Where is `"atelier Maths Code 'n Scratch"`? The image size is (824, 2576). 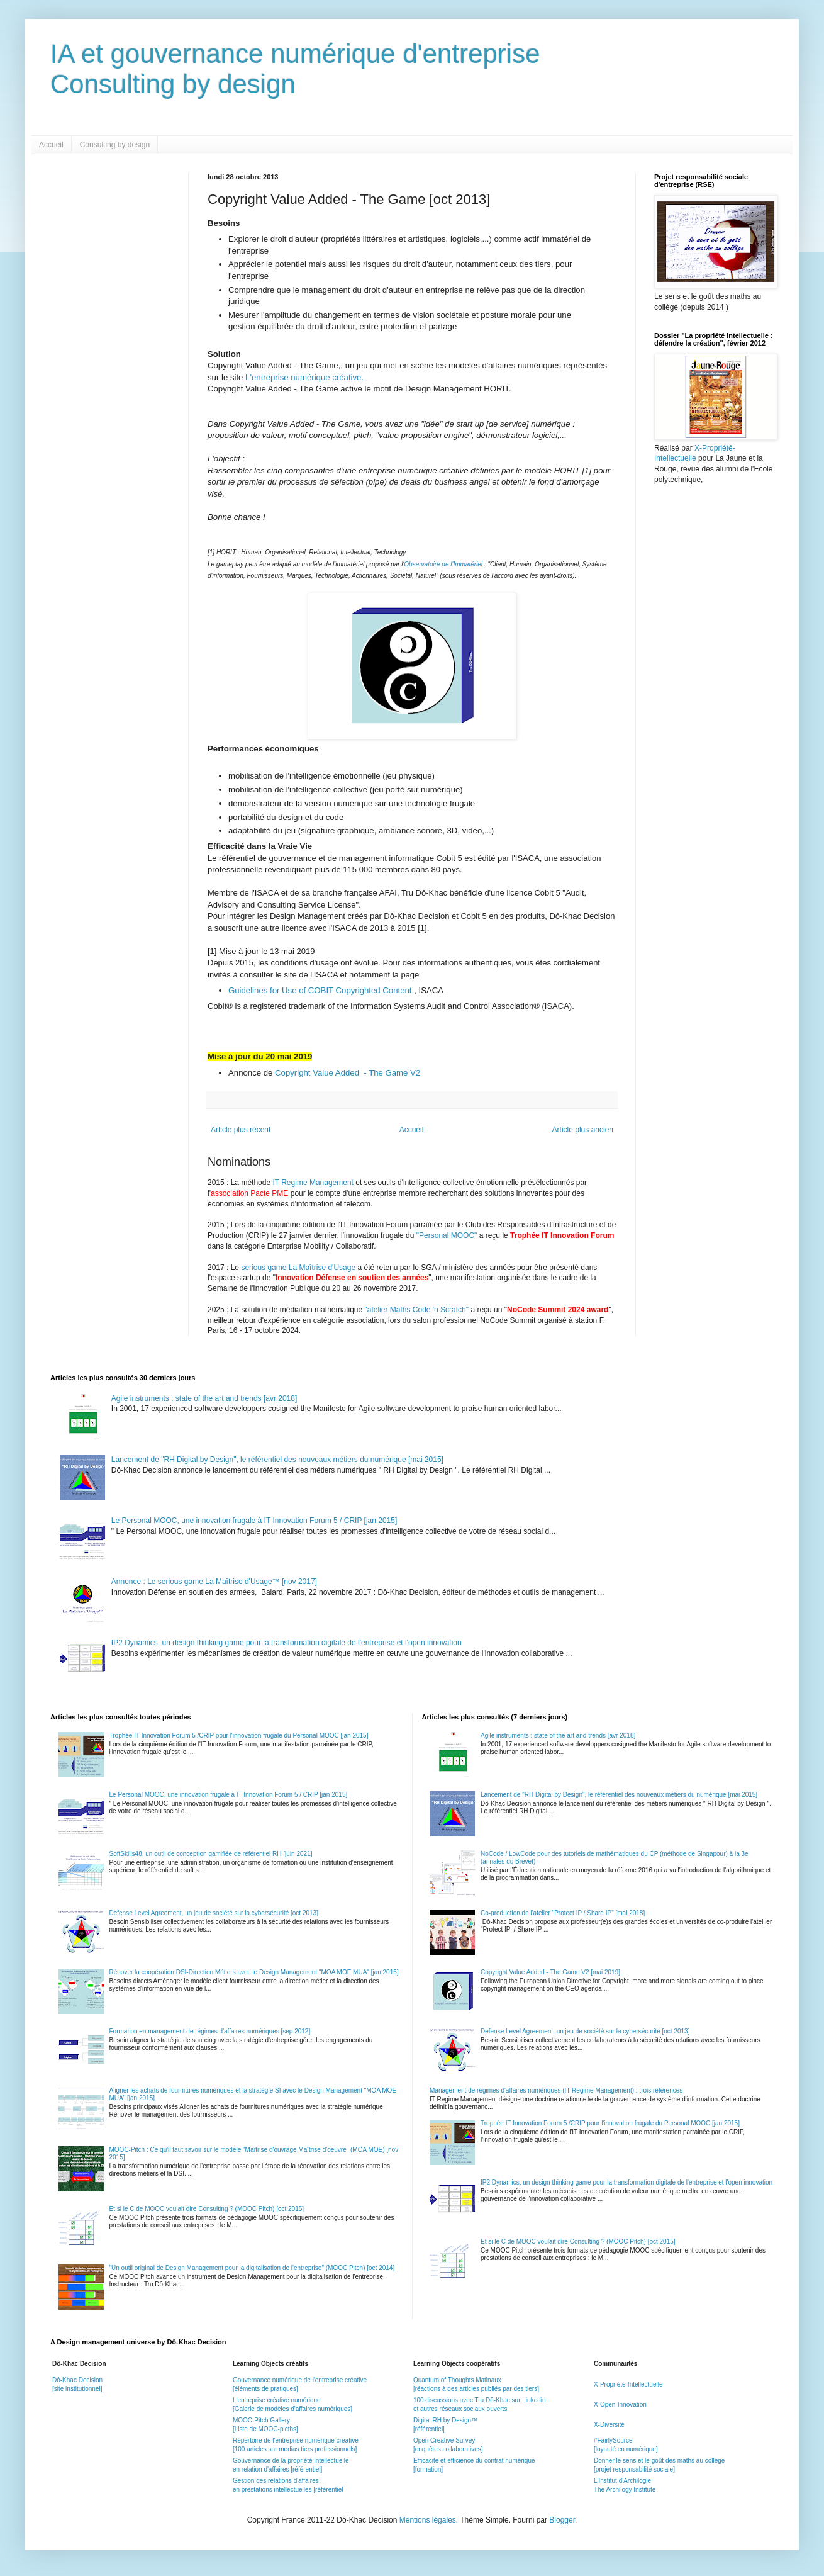
"atelier Maths Code 'n Scratch" is located at coordinates (417, 1309).